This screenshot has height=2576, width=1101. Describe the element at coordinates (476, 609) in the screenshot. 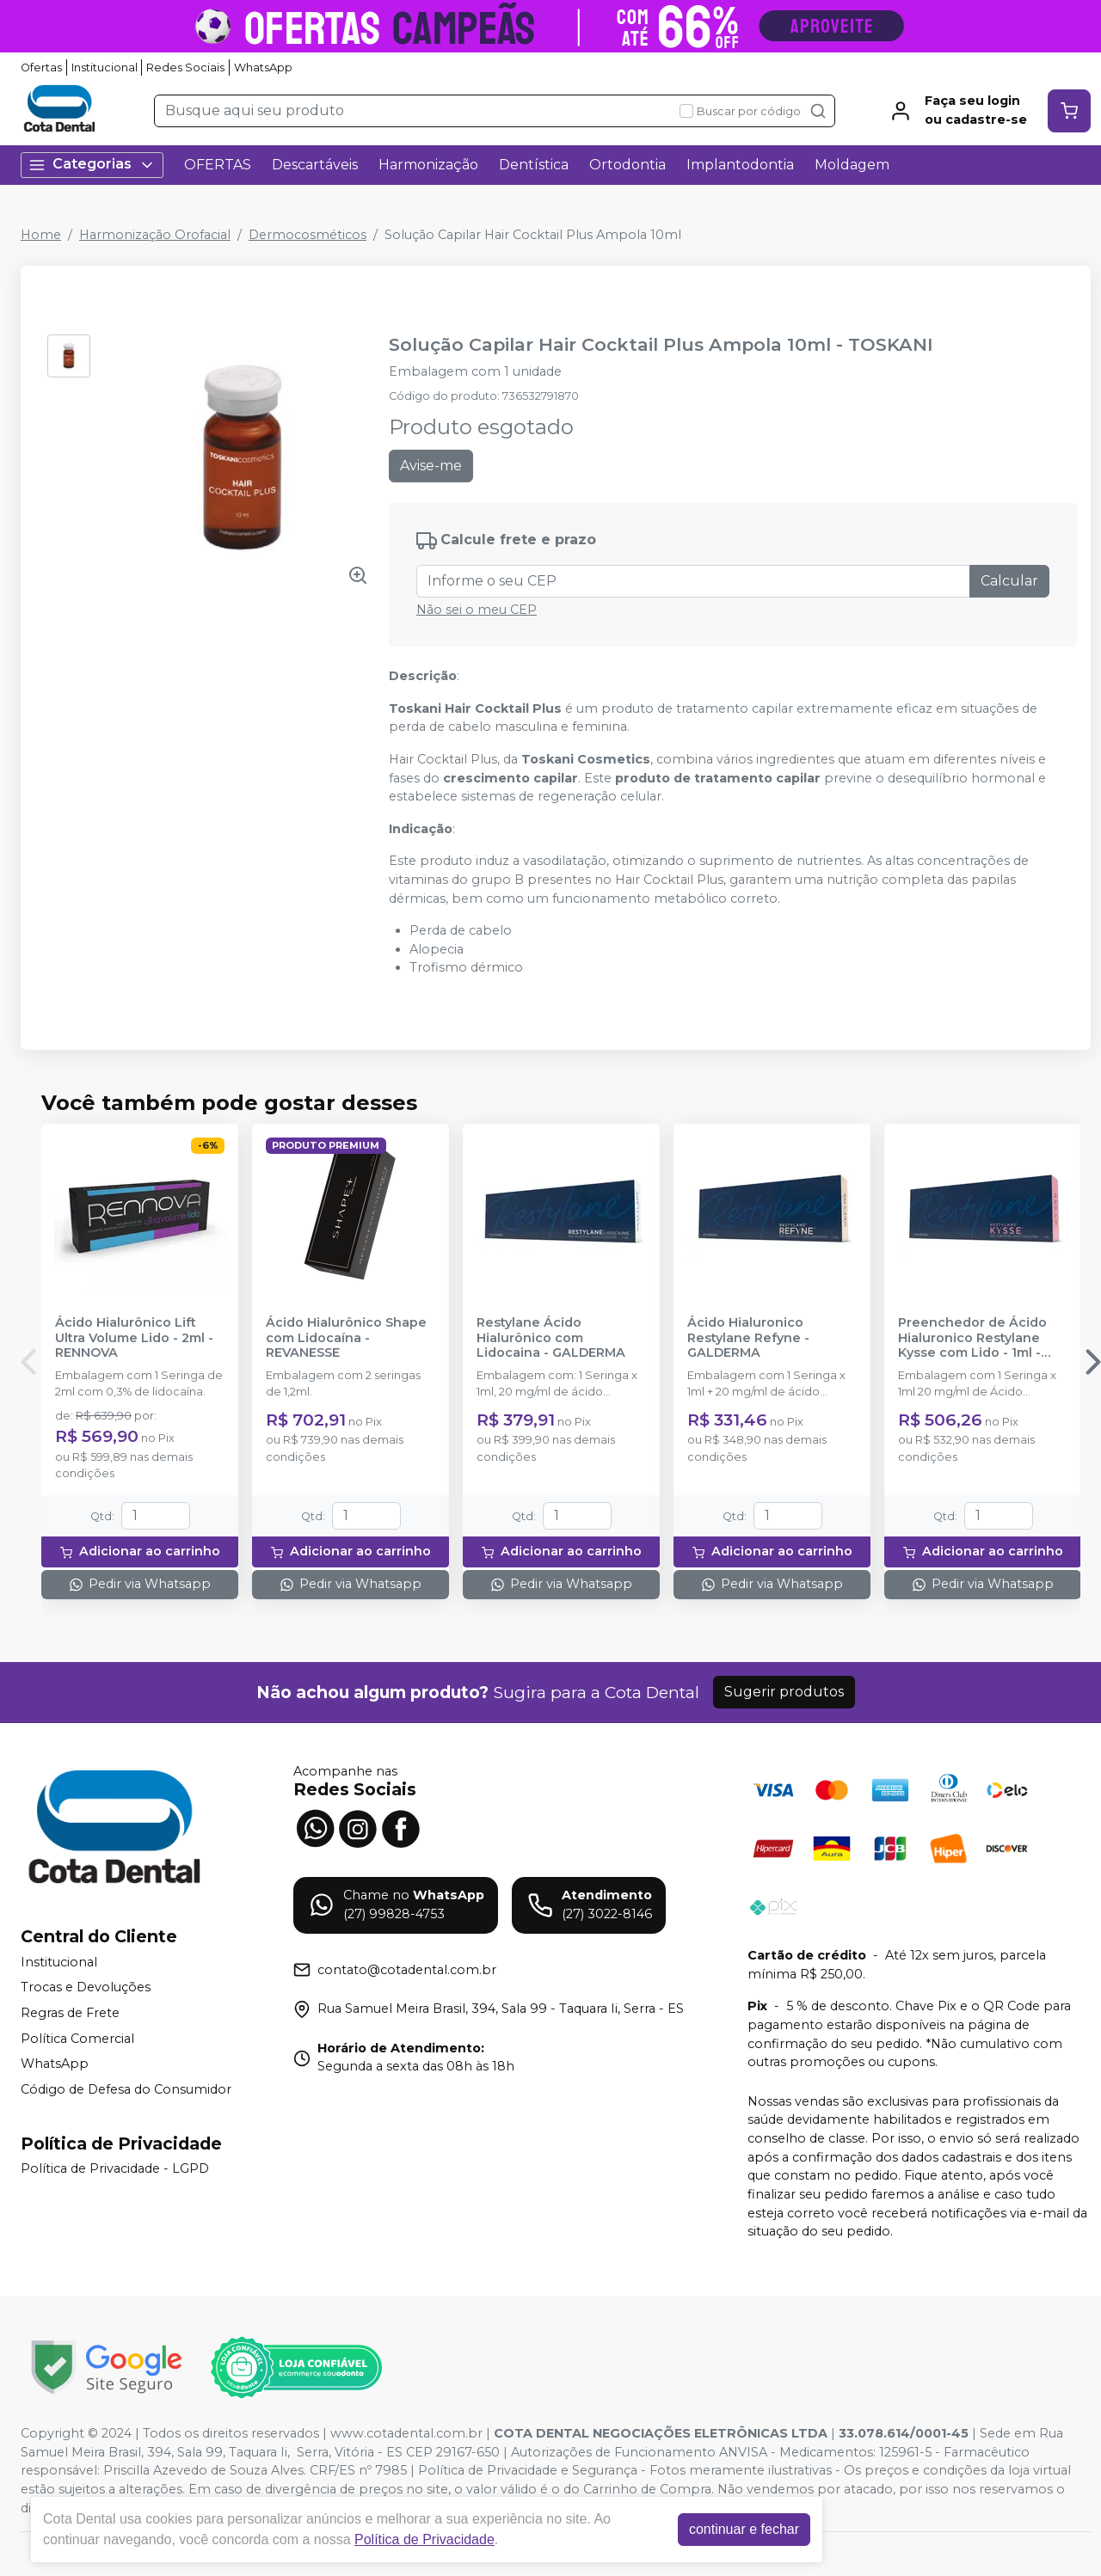

I see `Não sei o meu CEP` at that location.